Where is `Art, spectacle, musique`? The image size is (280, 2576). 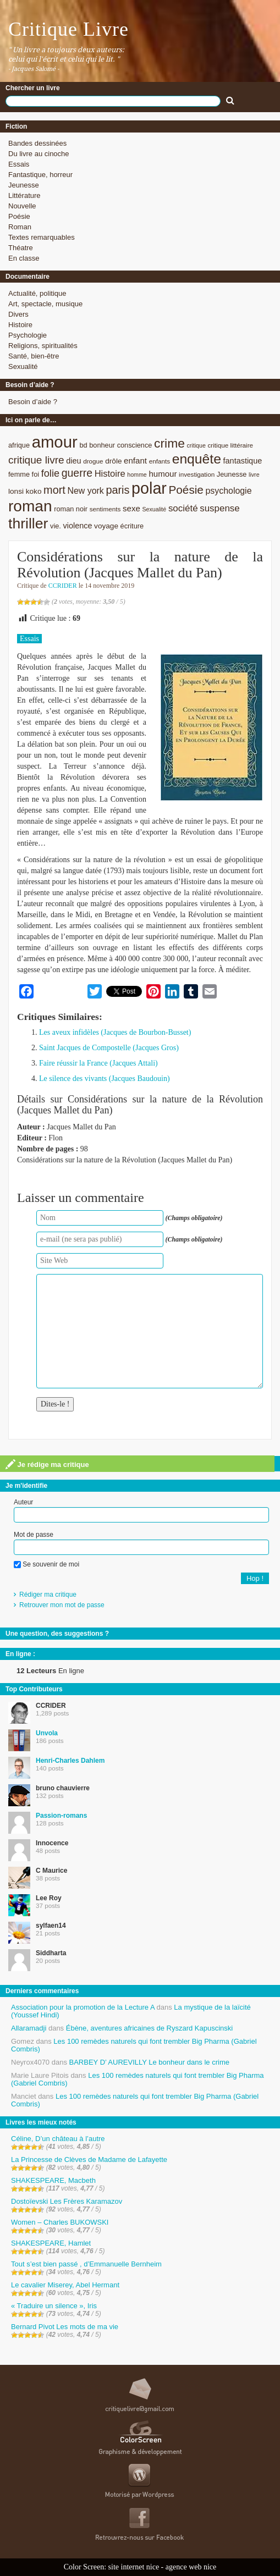 Art, spectacle, musique is located at coordinates (45, 304).